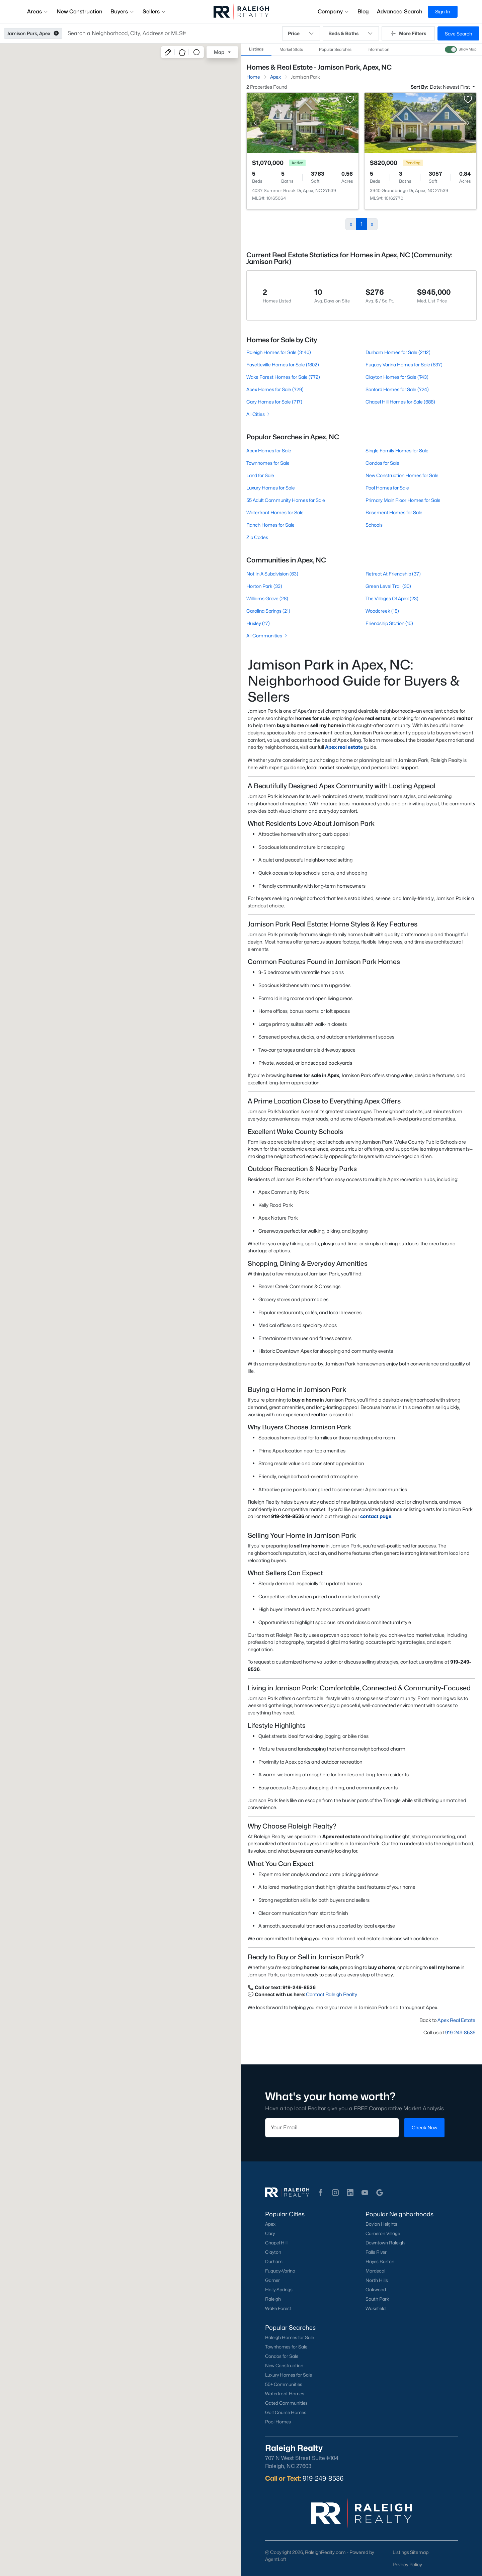 The image size is (482, 2576). What do you see at coordinates (375, 2271) in the screenshot?
I see `Mordecai` at bounding box center [375, 2271].